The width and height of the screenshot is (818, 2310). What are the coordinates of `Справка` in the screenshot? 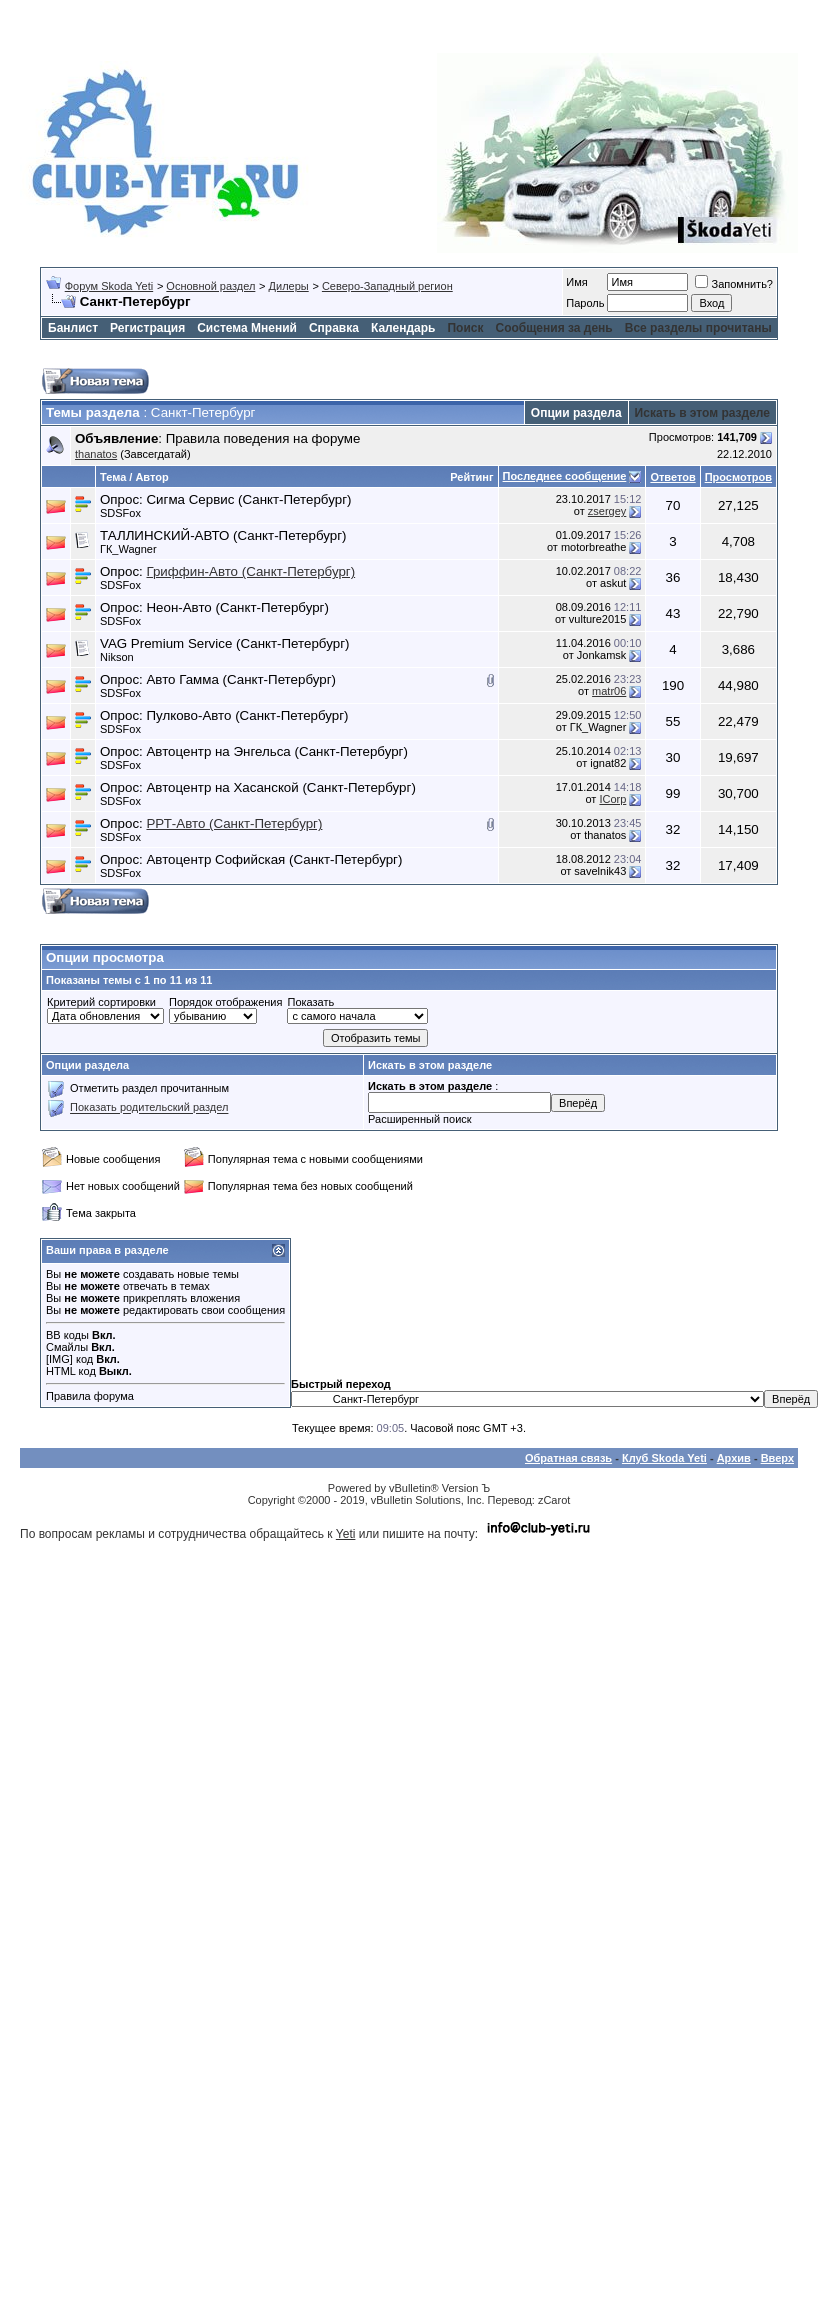 It's located at (334, 328).